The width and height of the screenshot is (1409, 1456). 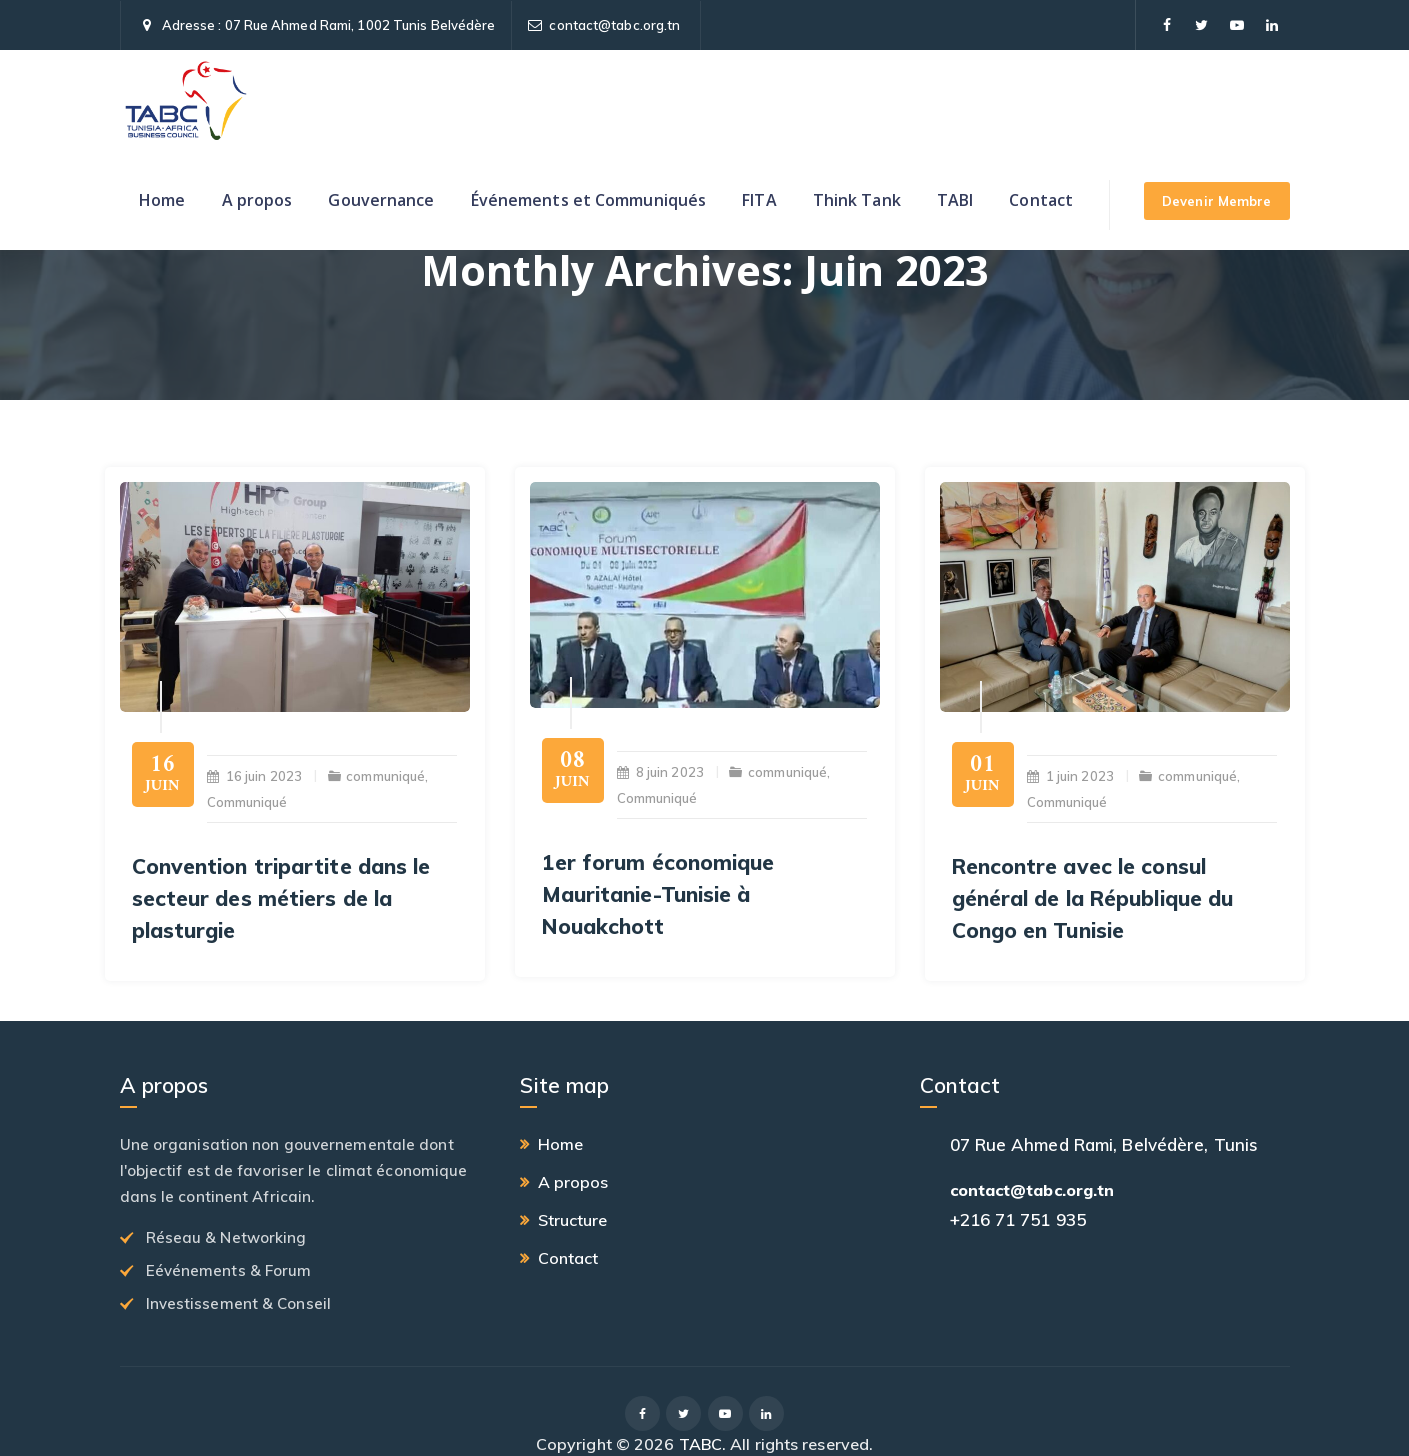 I want to click on Contact, so click(x=1041, y=200).